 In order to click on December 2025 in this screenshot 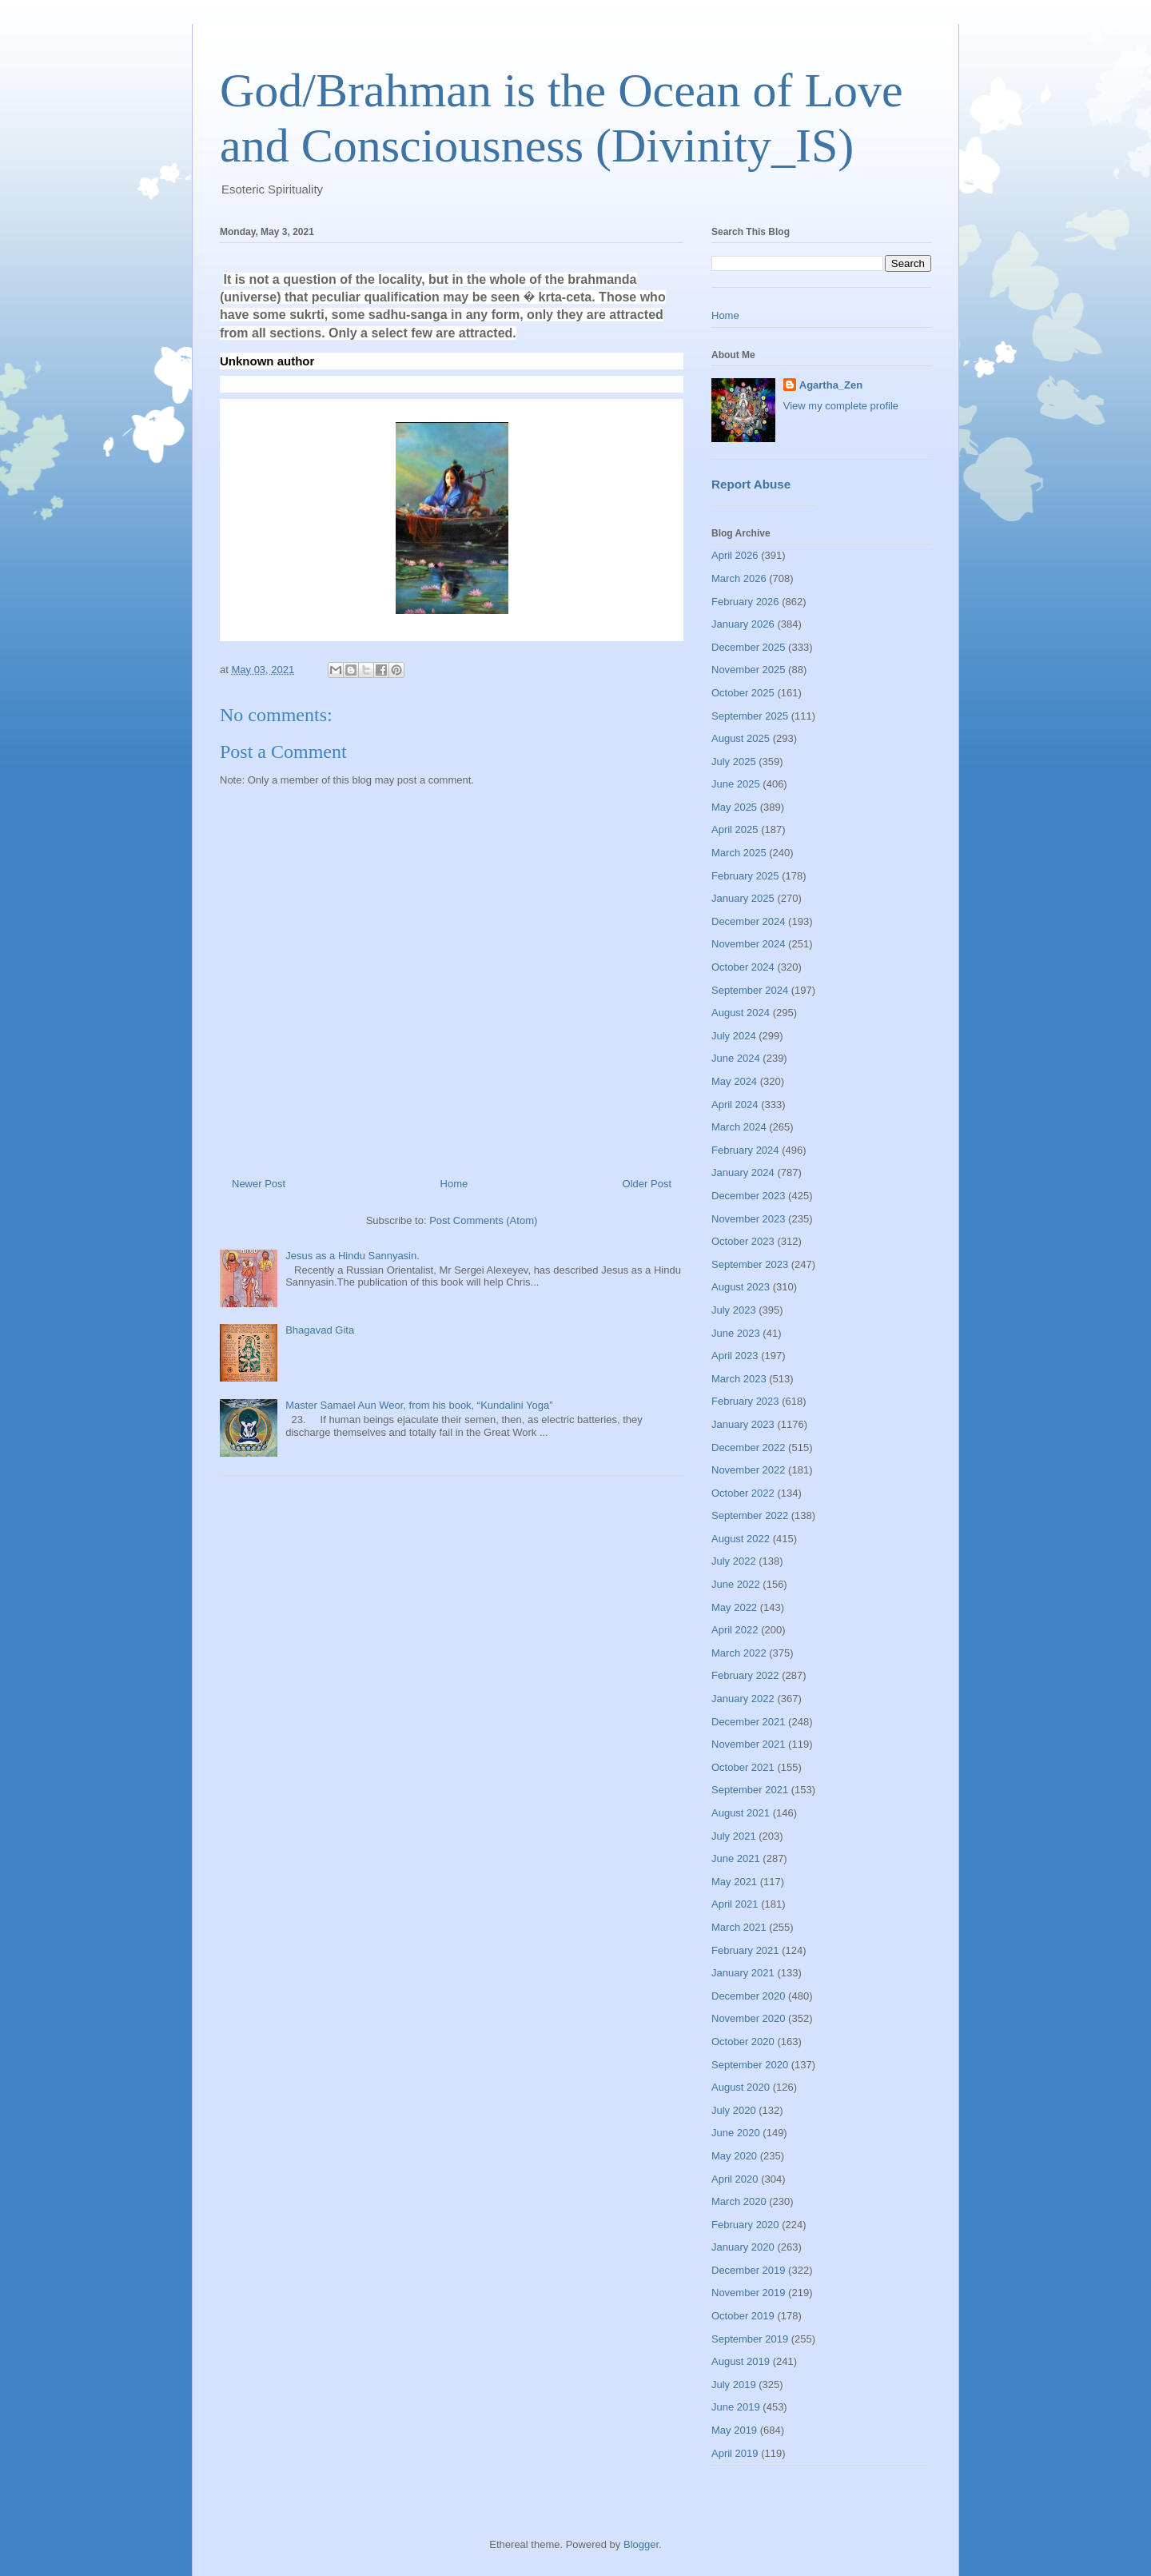, I will do `click(748, 647)`.